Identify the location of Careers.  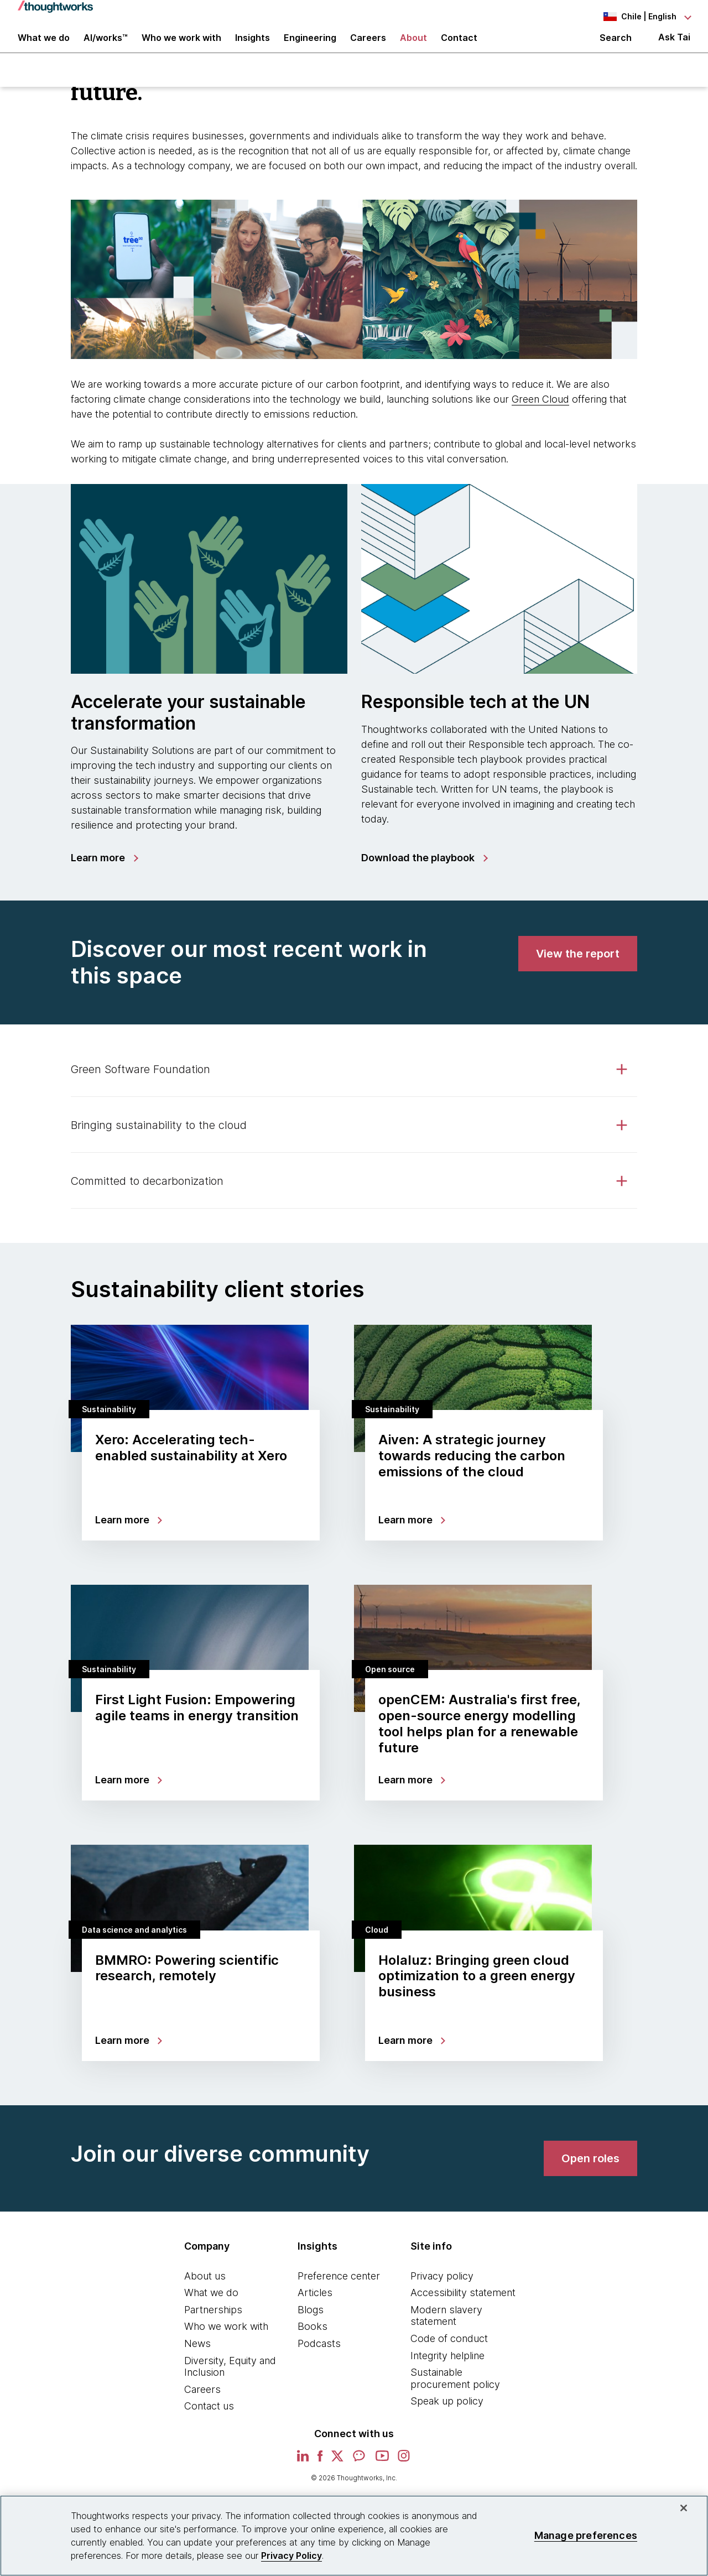
(202, 2402).